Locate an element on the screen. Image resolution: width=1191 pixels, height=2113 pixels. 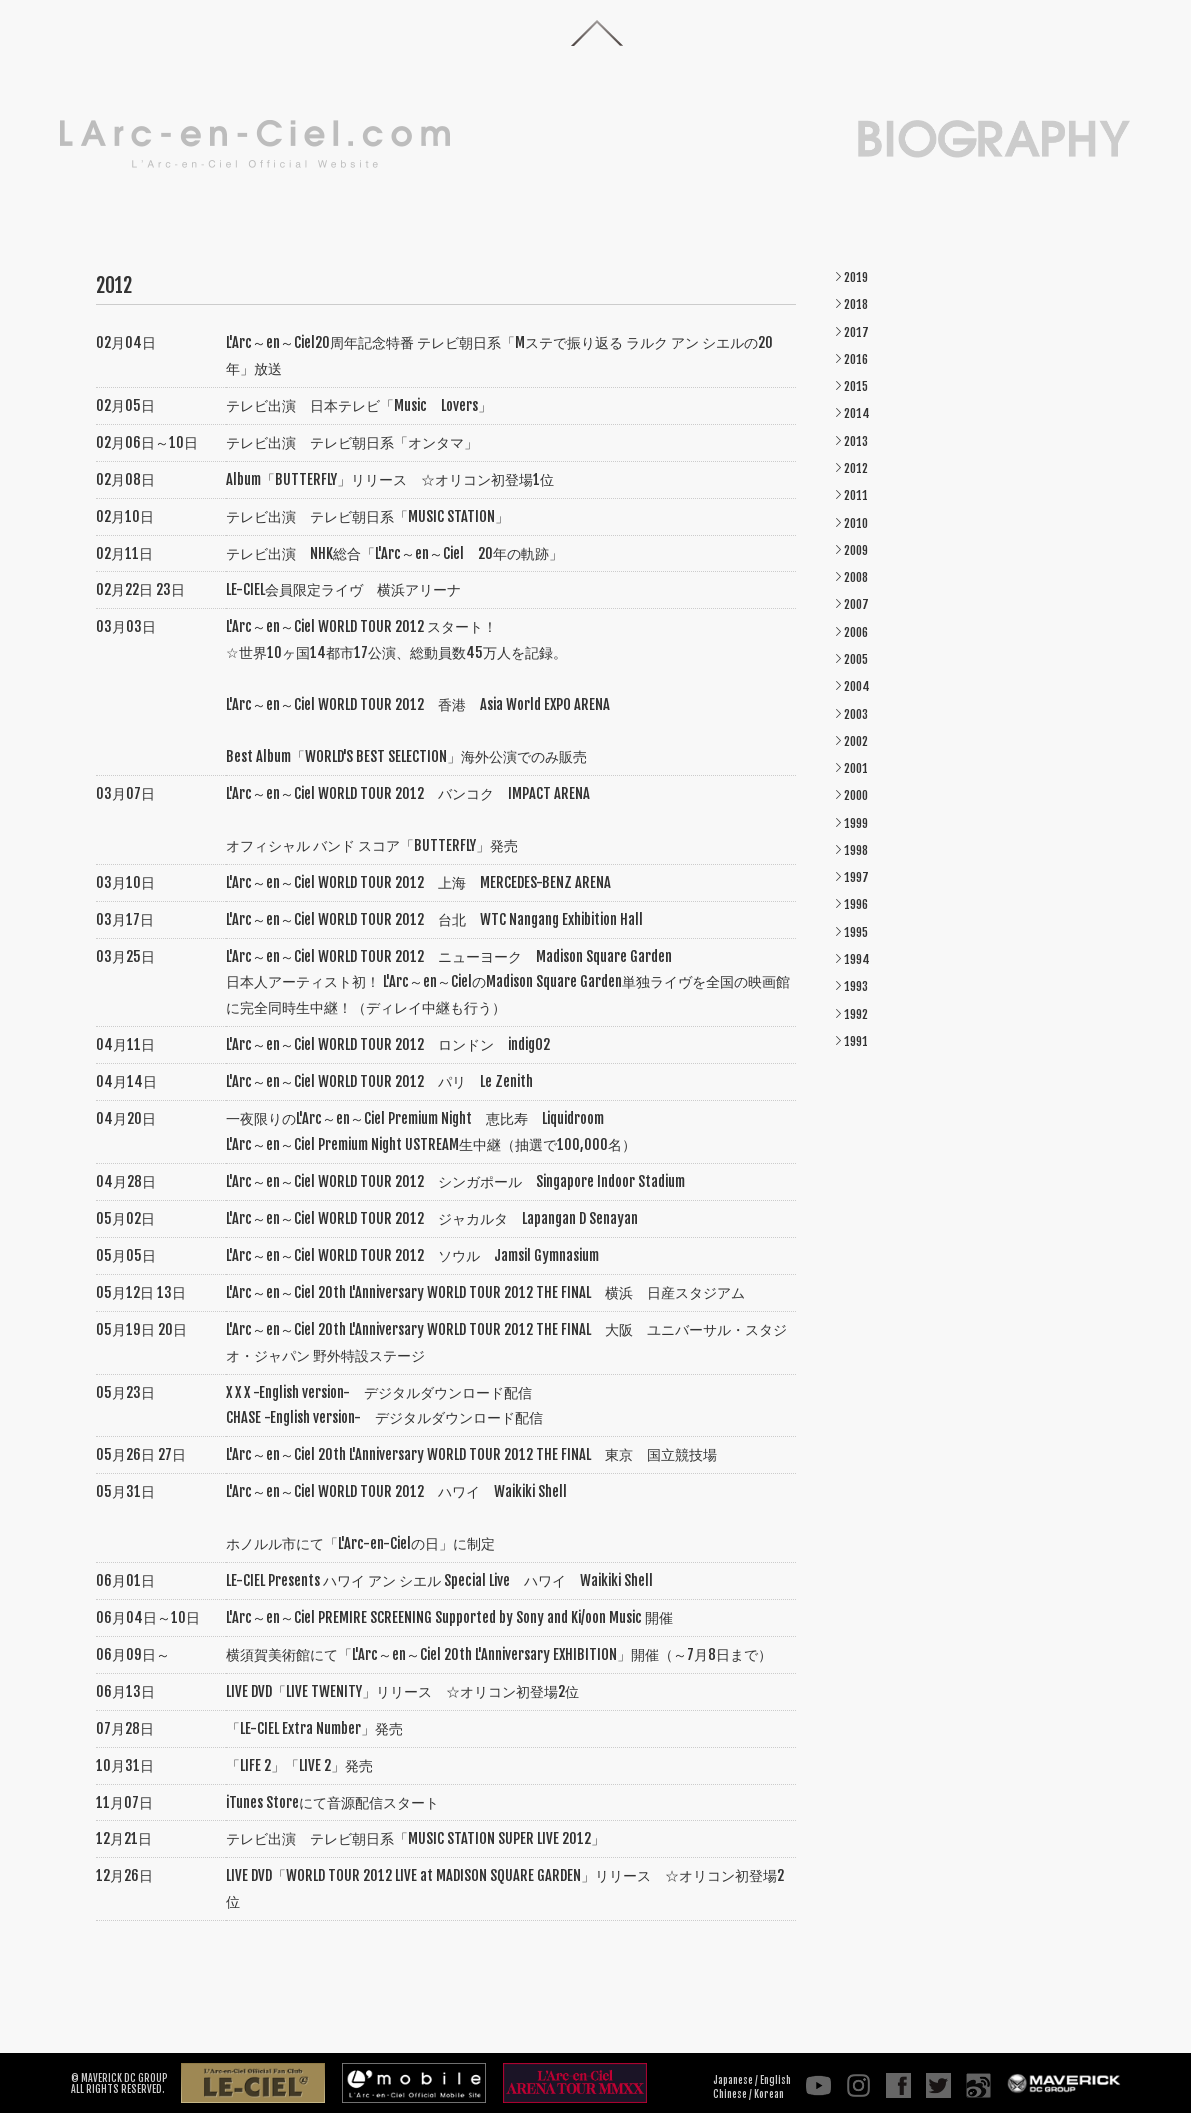
2010 is located at coordinates (856, 523).